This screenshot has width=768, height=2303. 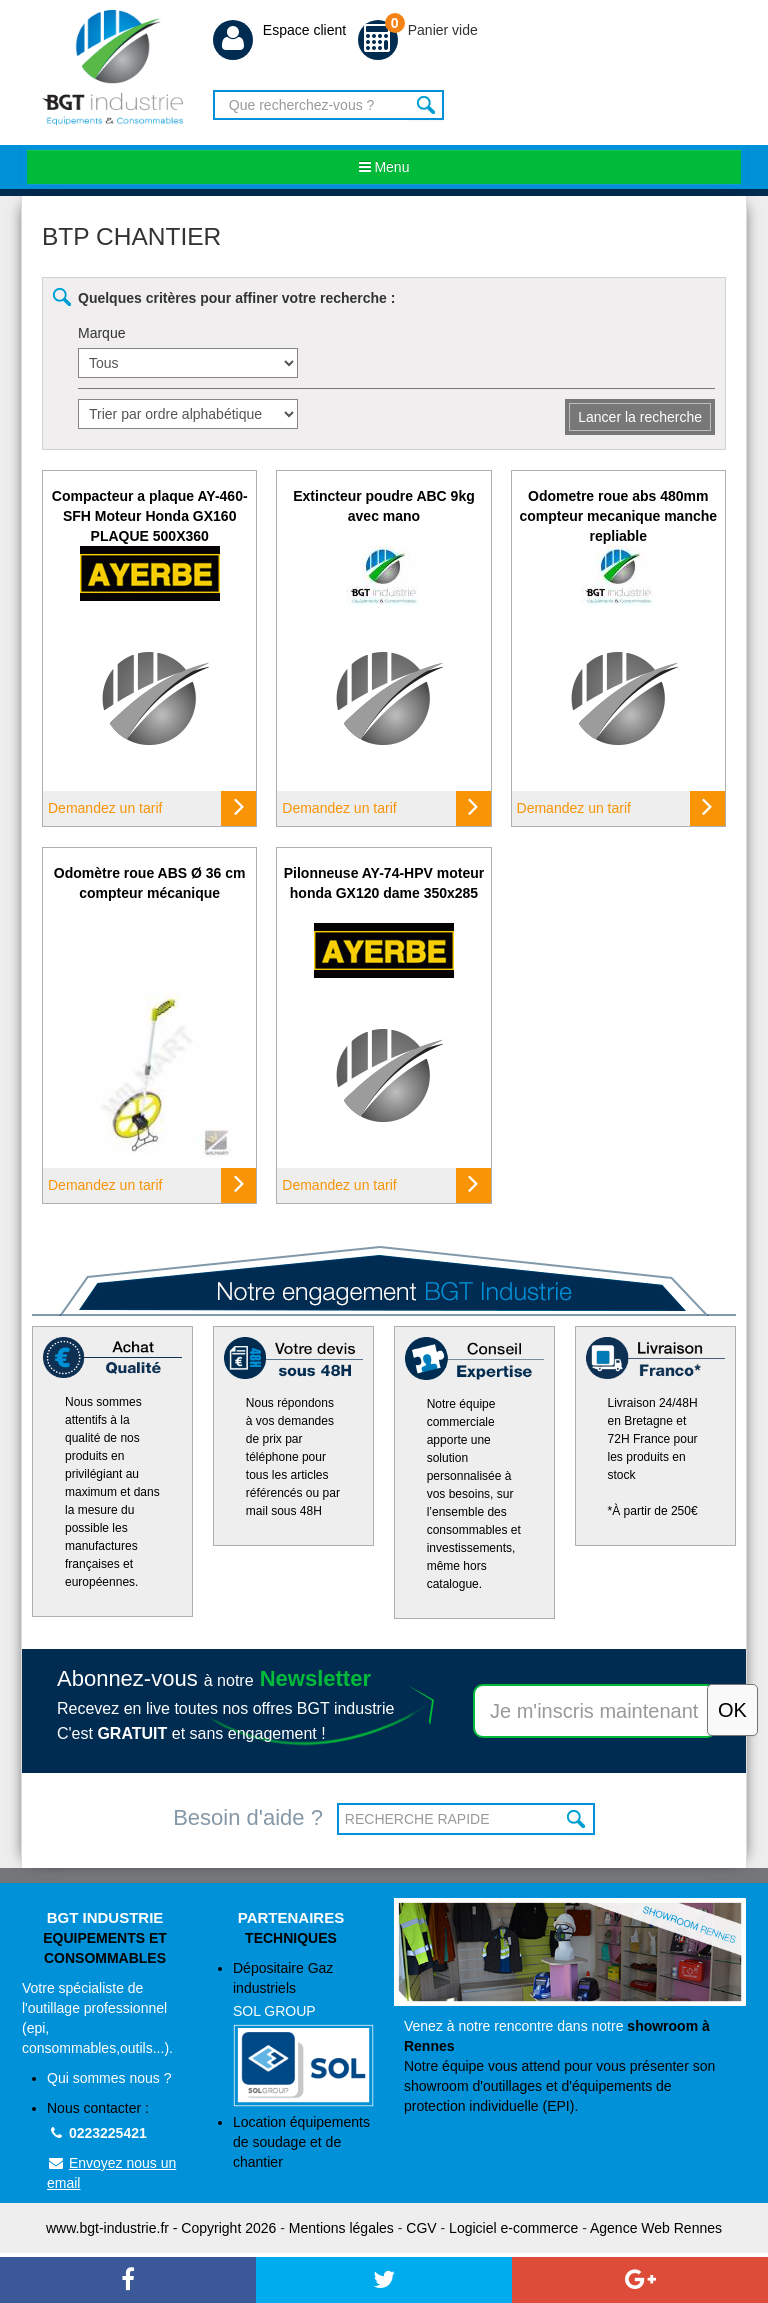 What do you see at coordinates (421, 2228) in the screenshot?
I see `CGV` at bounding box center [421, 2228].